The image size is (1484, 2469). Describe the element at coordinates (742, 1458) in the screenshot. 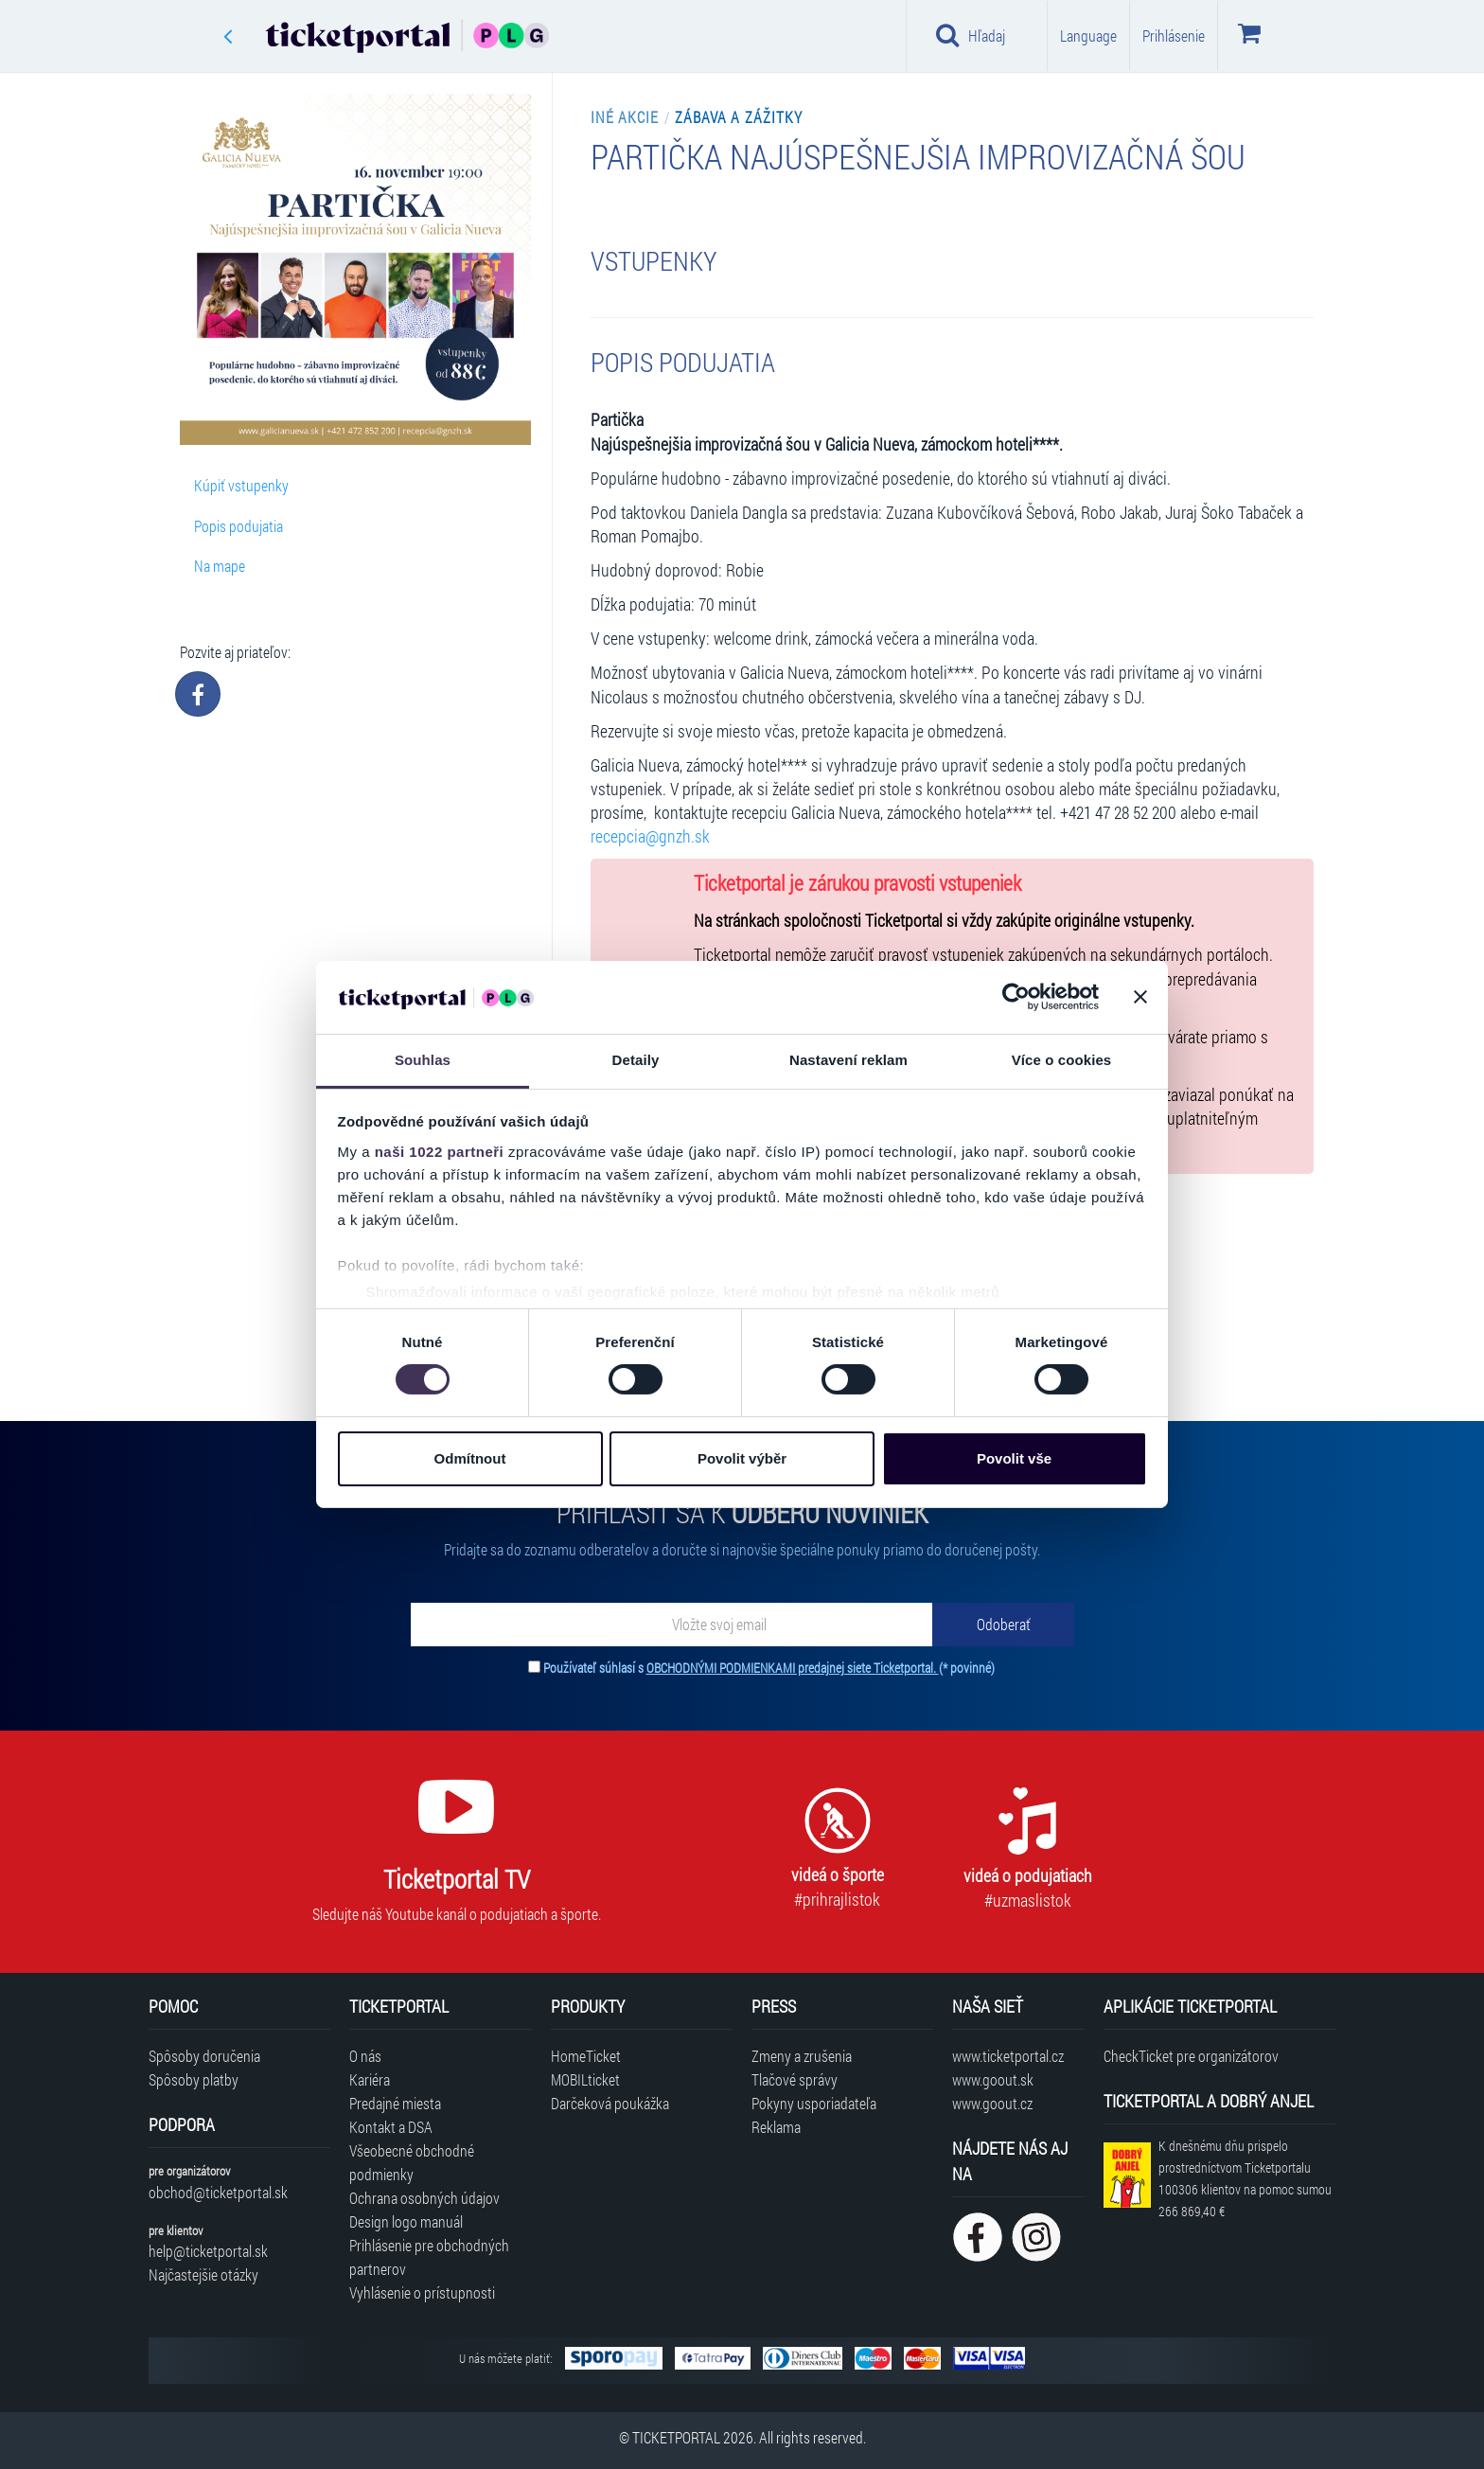

I see `Povolit výběr` at that location.